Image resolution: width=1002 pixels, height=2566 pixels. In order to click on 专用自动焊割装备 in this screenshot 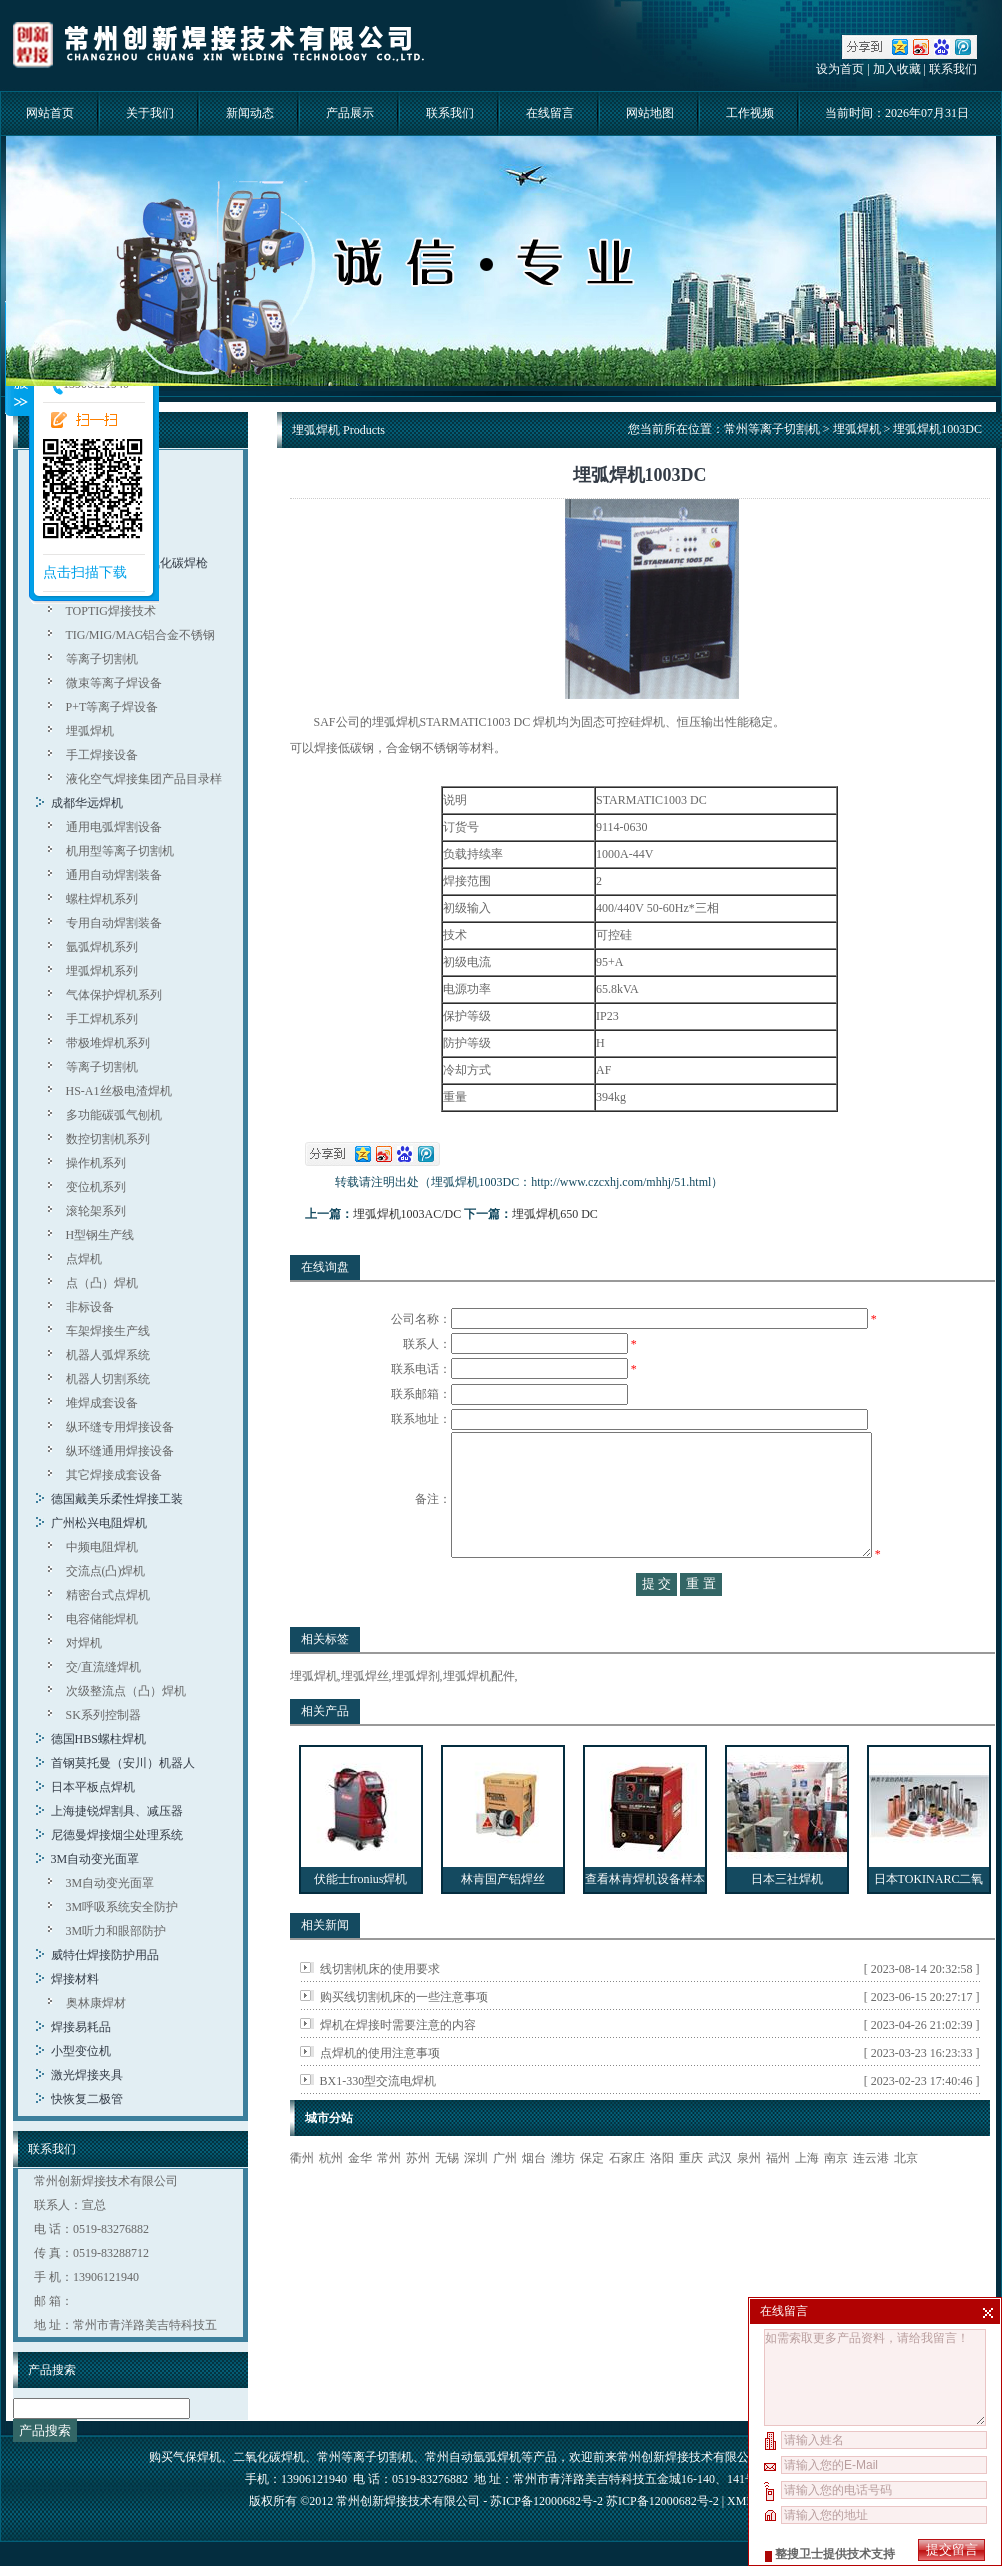, I will do `click(114, 923)`.